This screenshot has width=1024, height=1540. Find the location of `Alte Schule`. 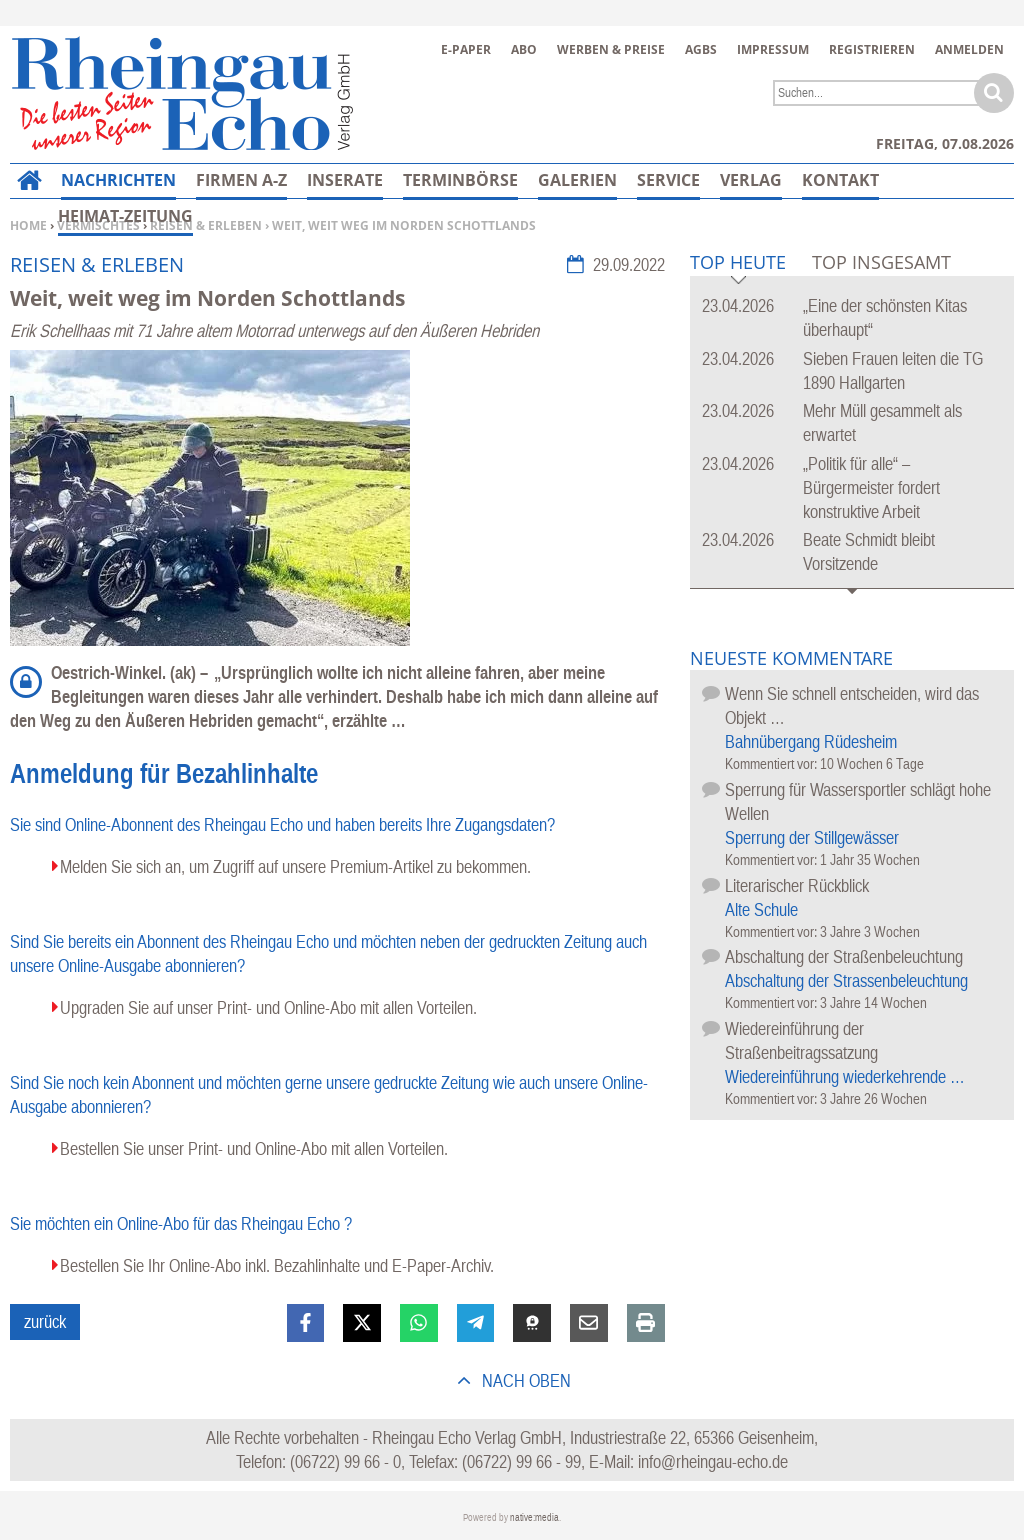

Alte Schule is located at coordinates (761, 909).